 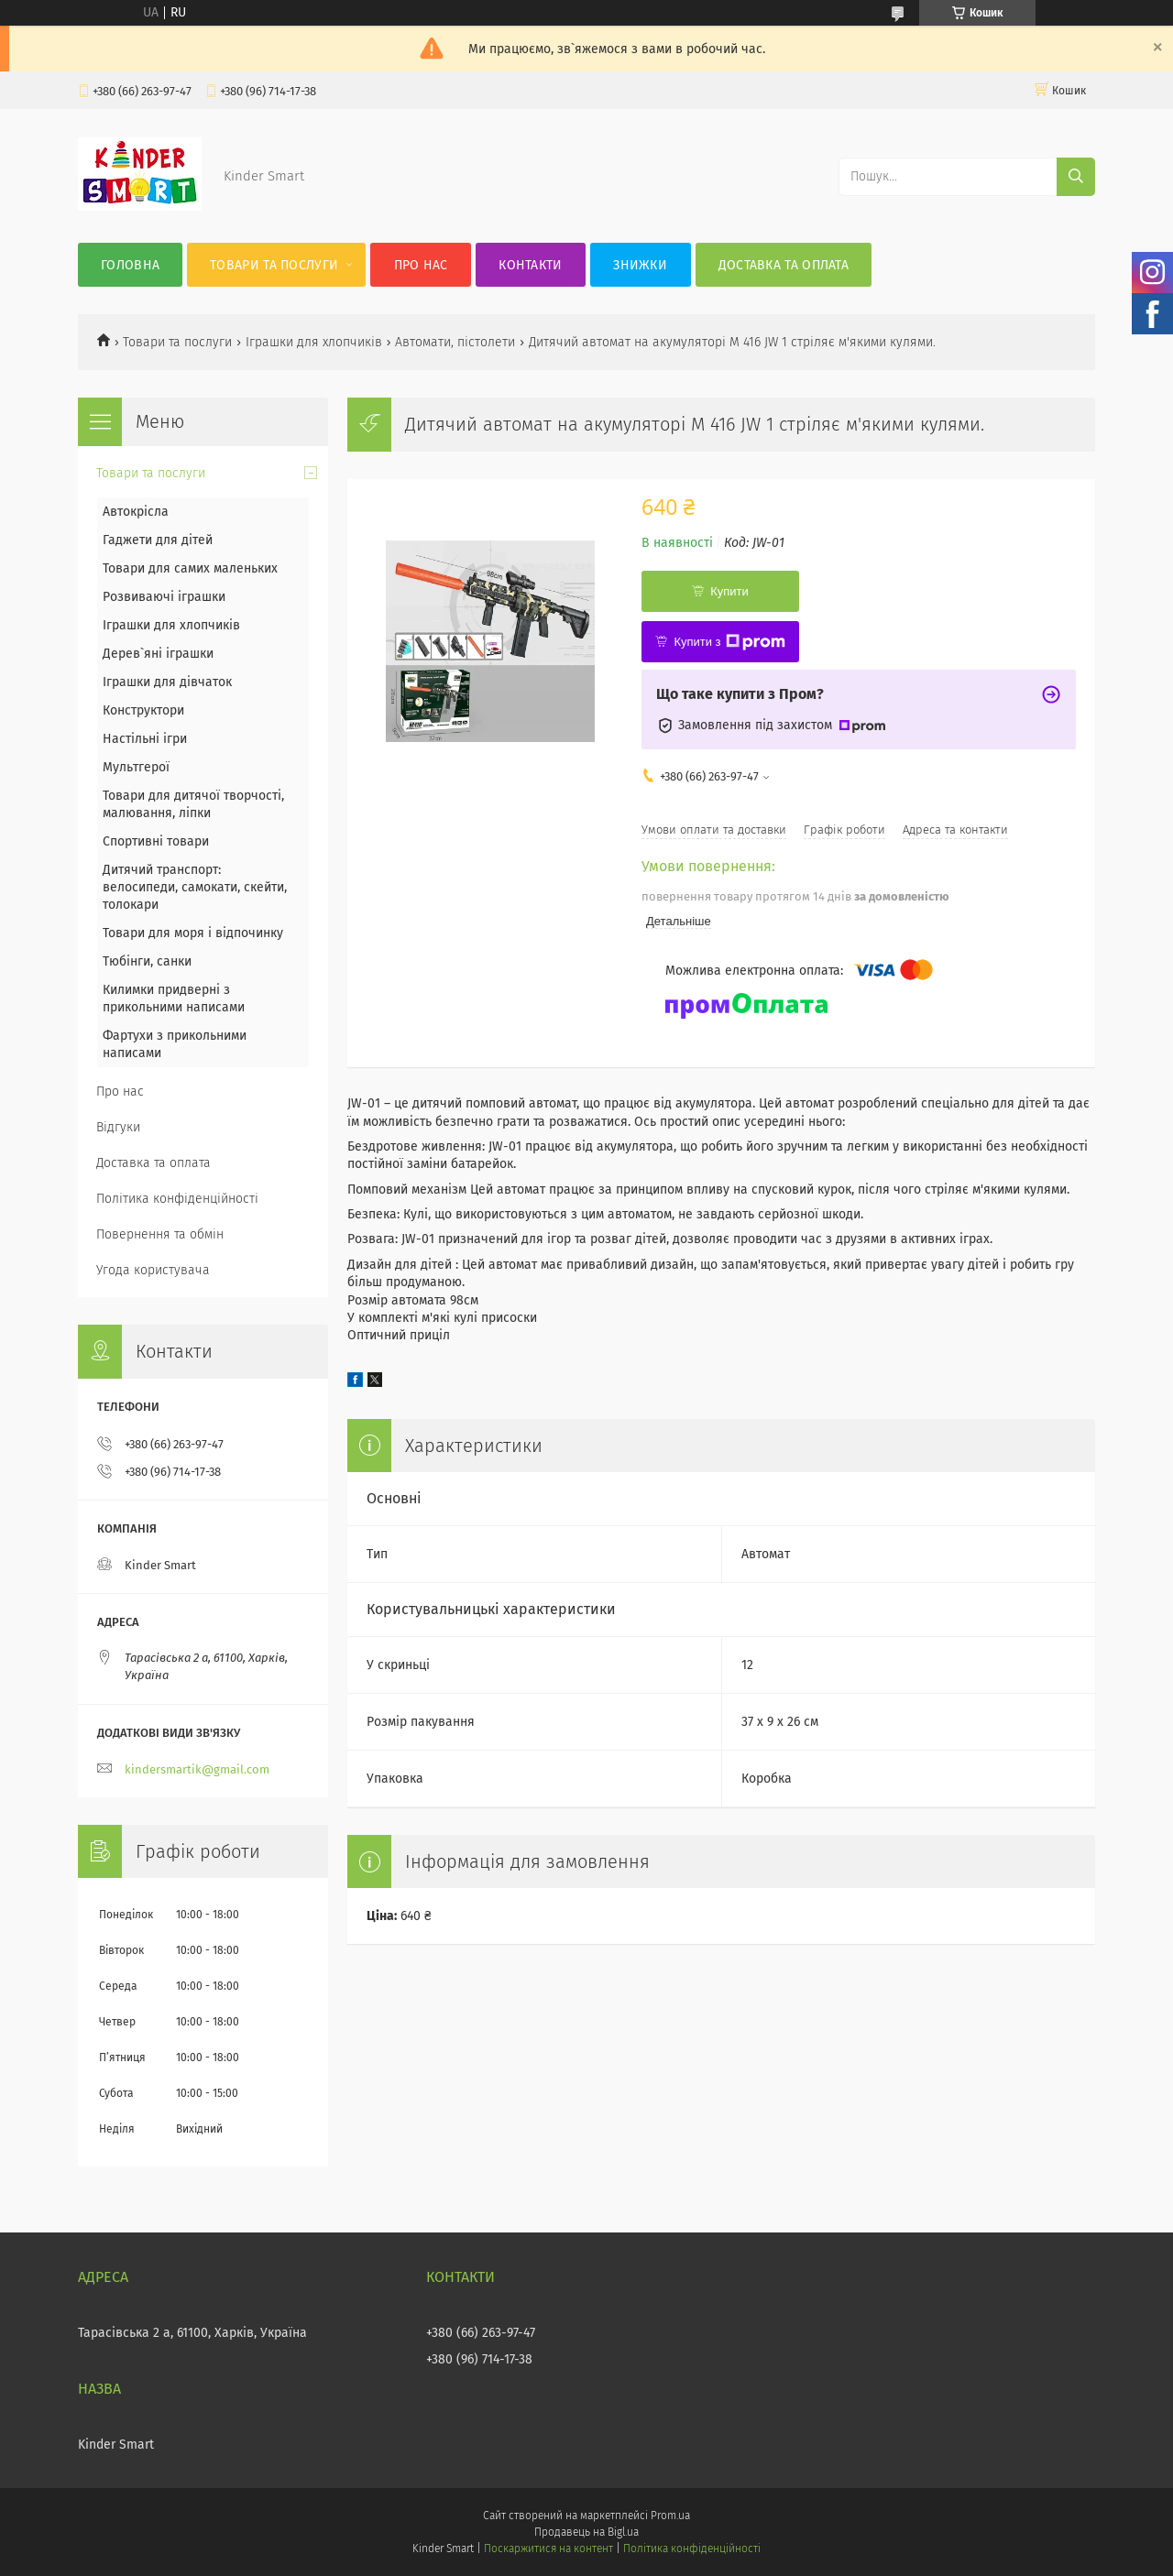 I want to click on Товари для самих маленьких, so click(x=190, y=568).